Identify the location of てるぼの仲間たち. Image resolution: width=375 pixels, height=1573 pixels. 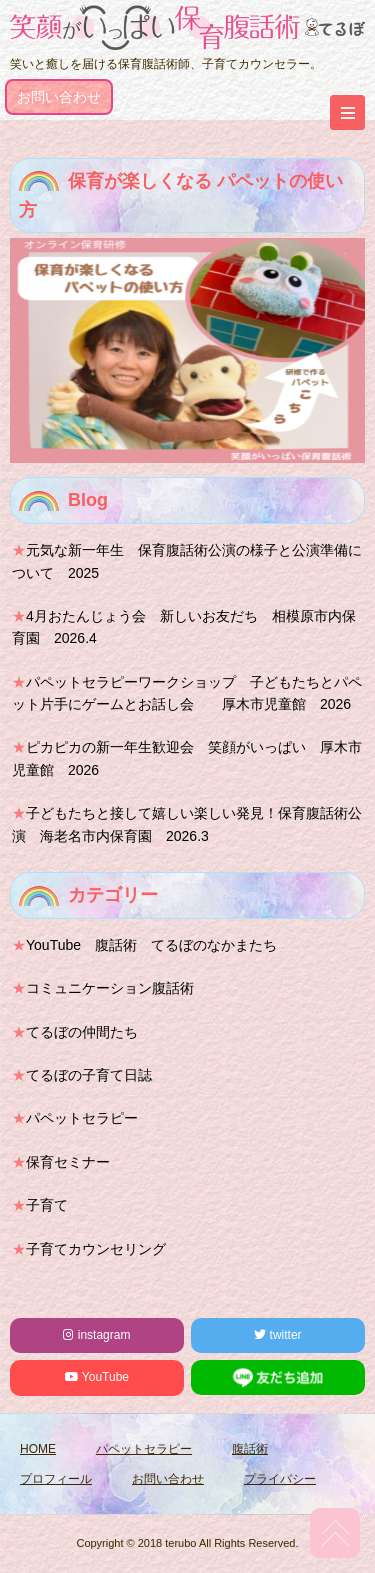
(82, 1032).